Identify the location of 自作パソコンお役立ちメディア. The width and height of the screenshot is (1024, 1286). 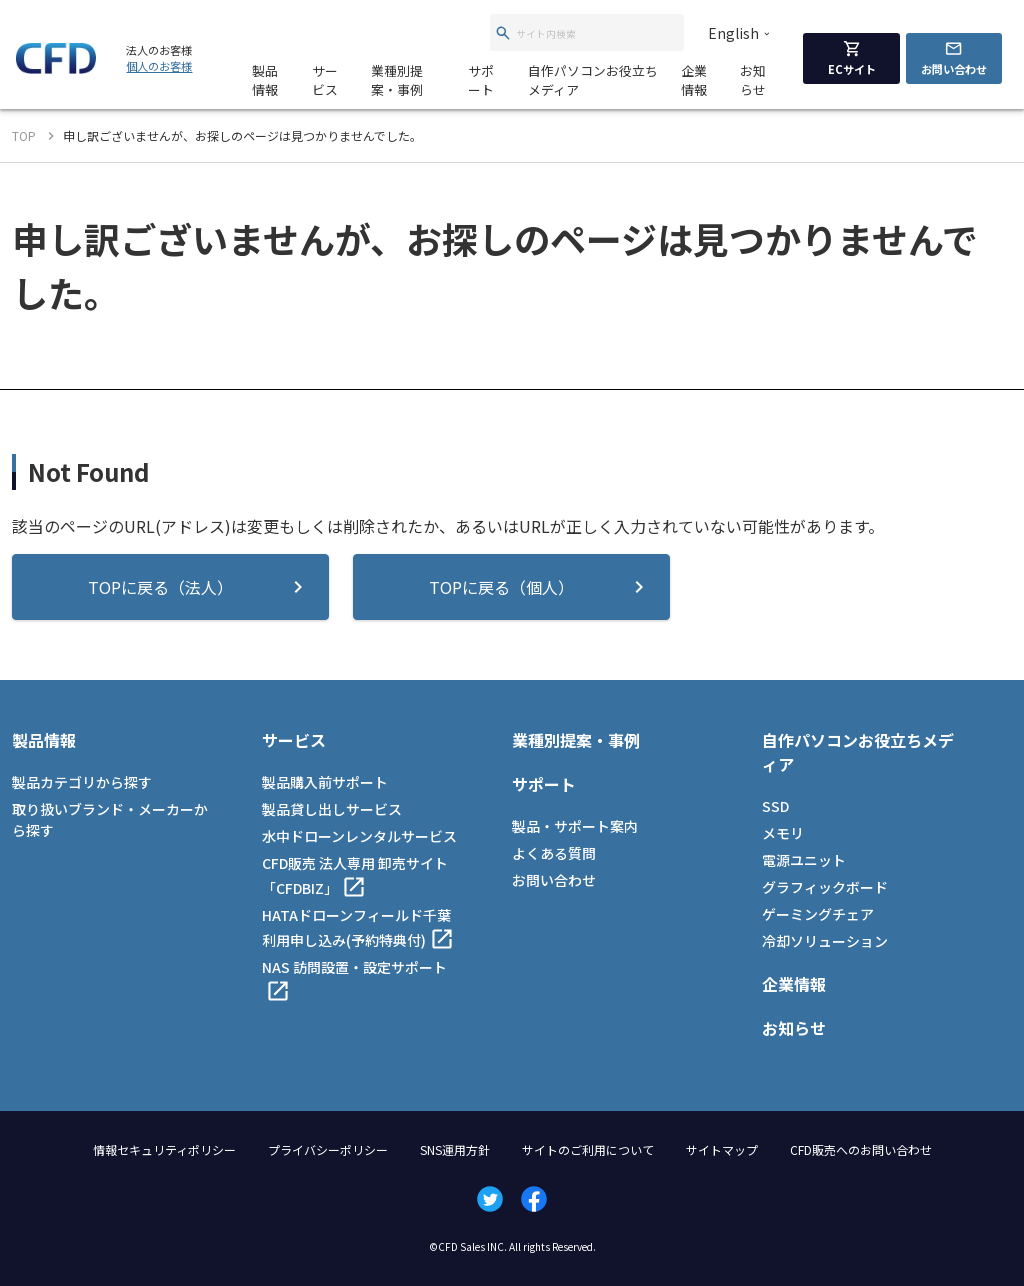
(593, 80).